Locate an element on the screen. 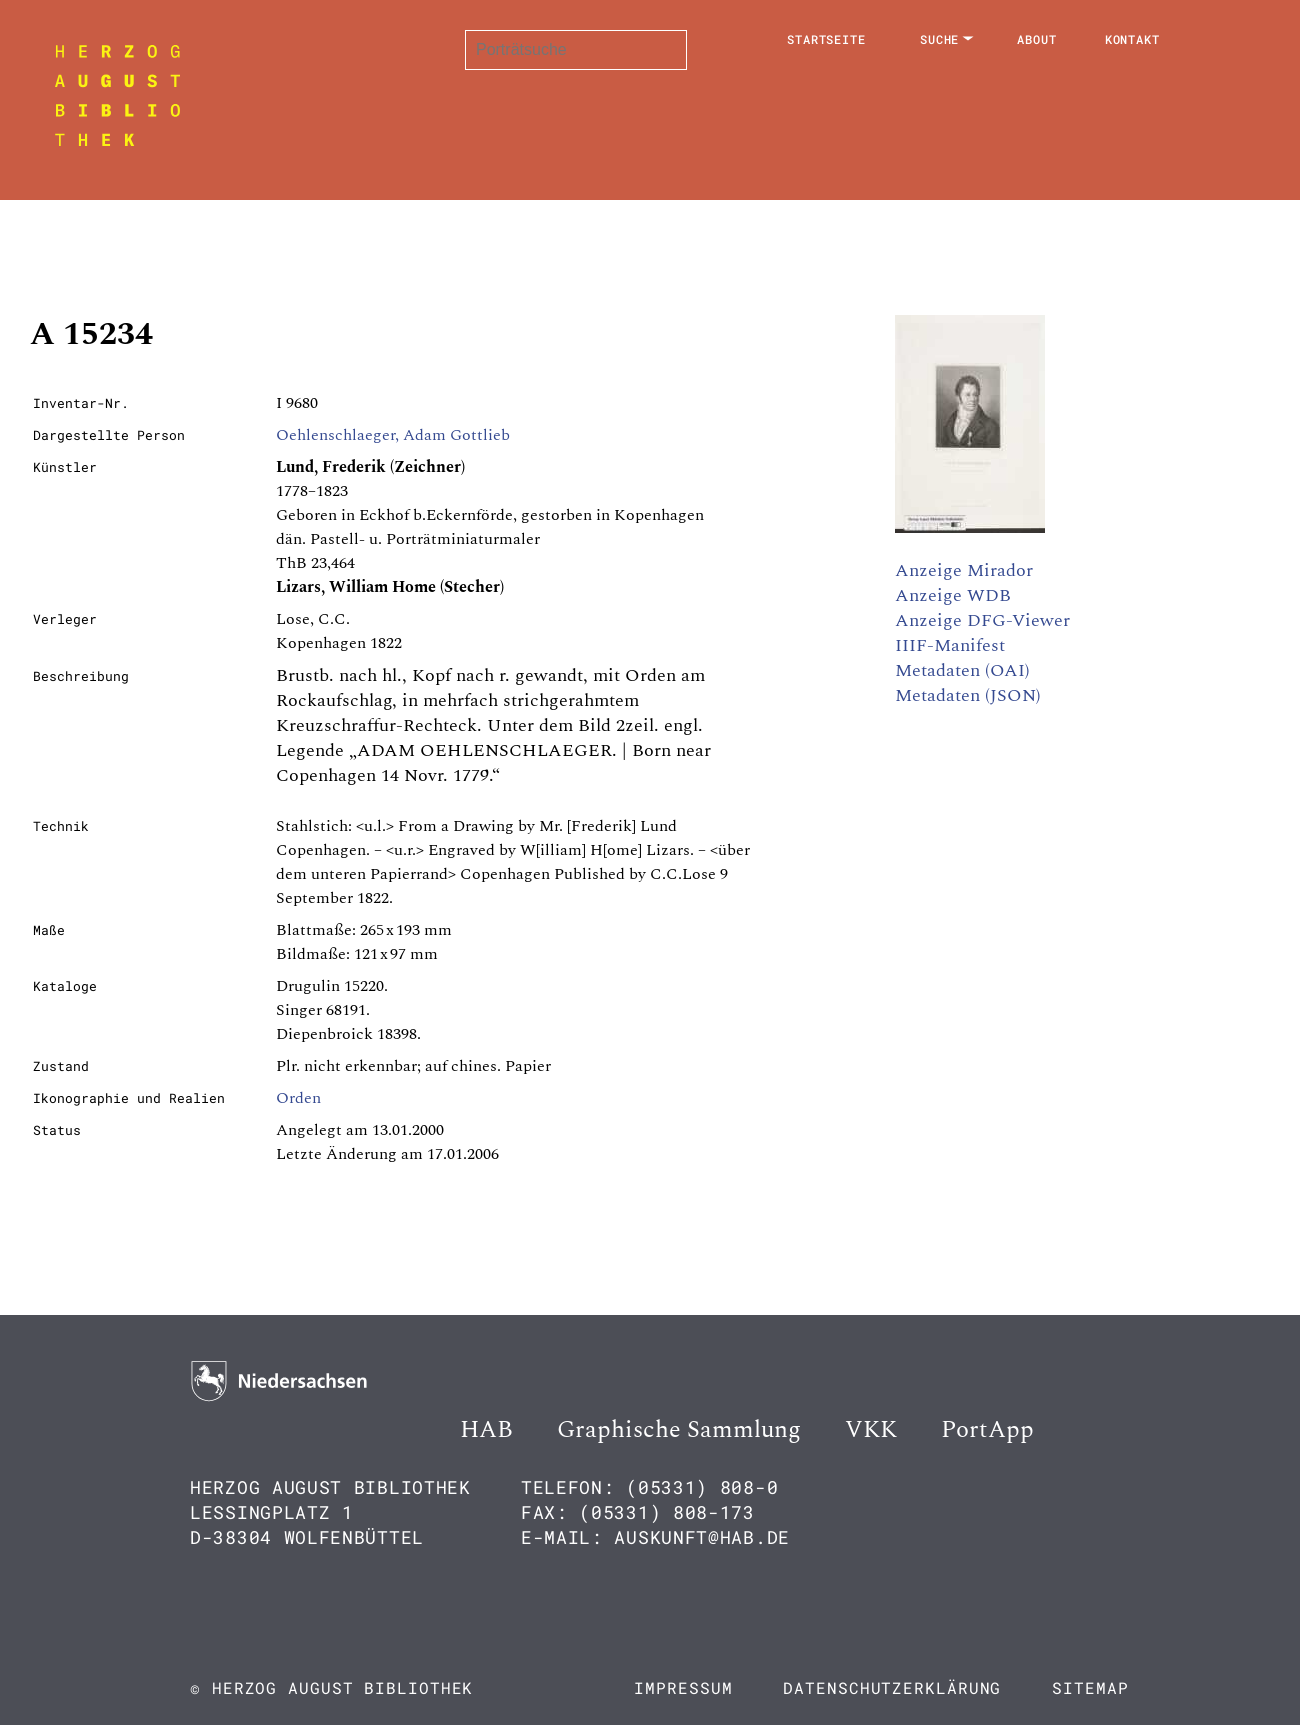 The height and width of the screenshot is (1725, 1300). Metadaten (OAI) is located at coordinates (962, 670).